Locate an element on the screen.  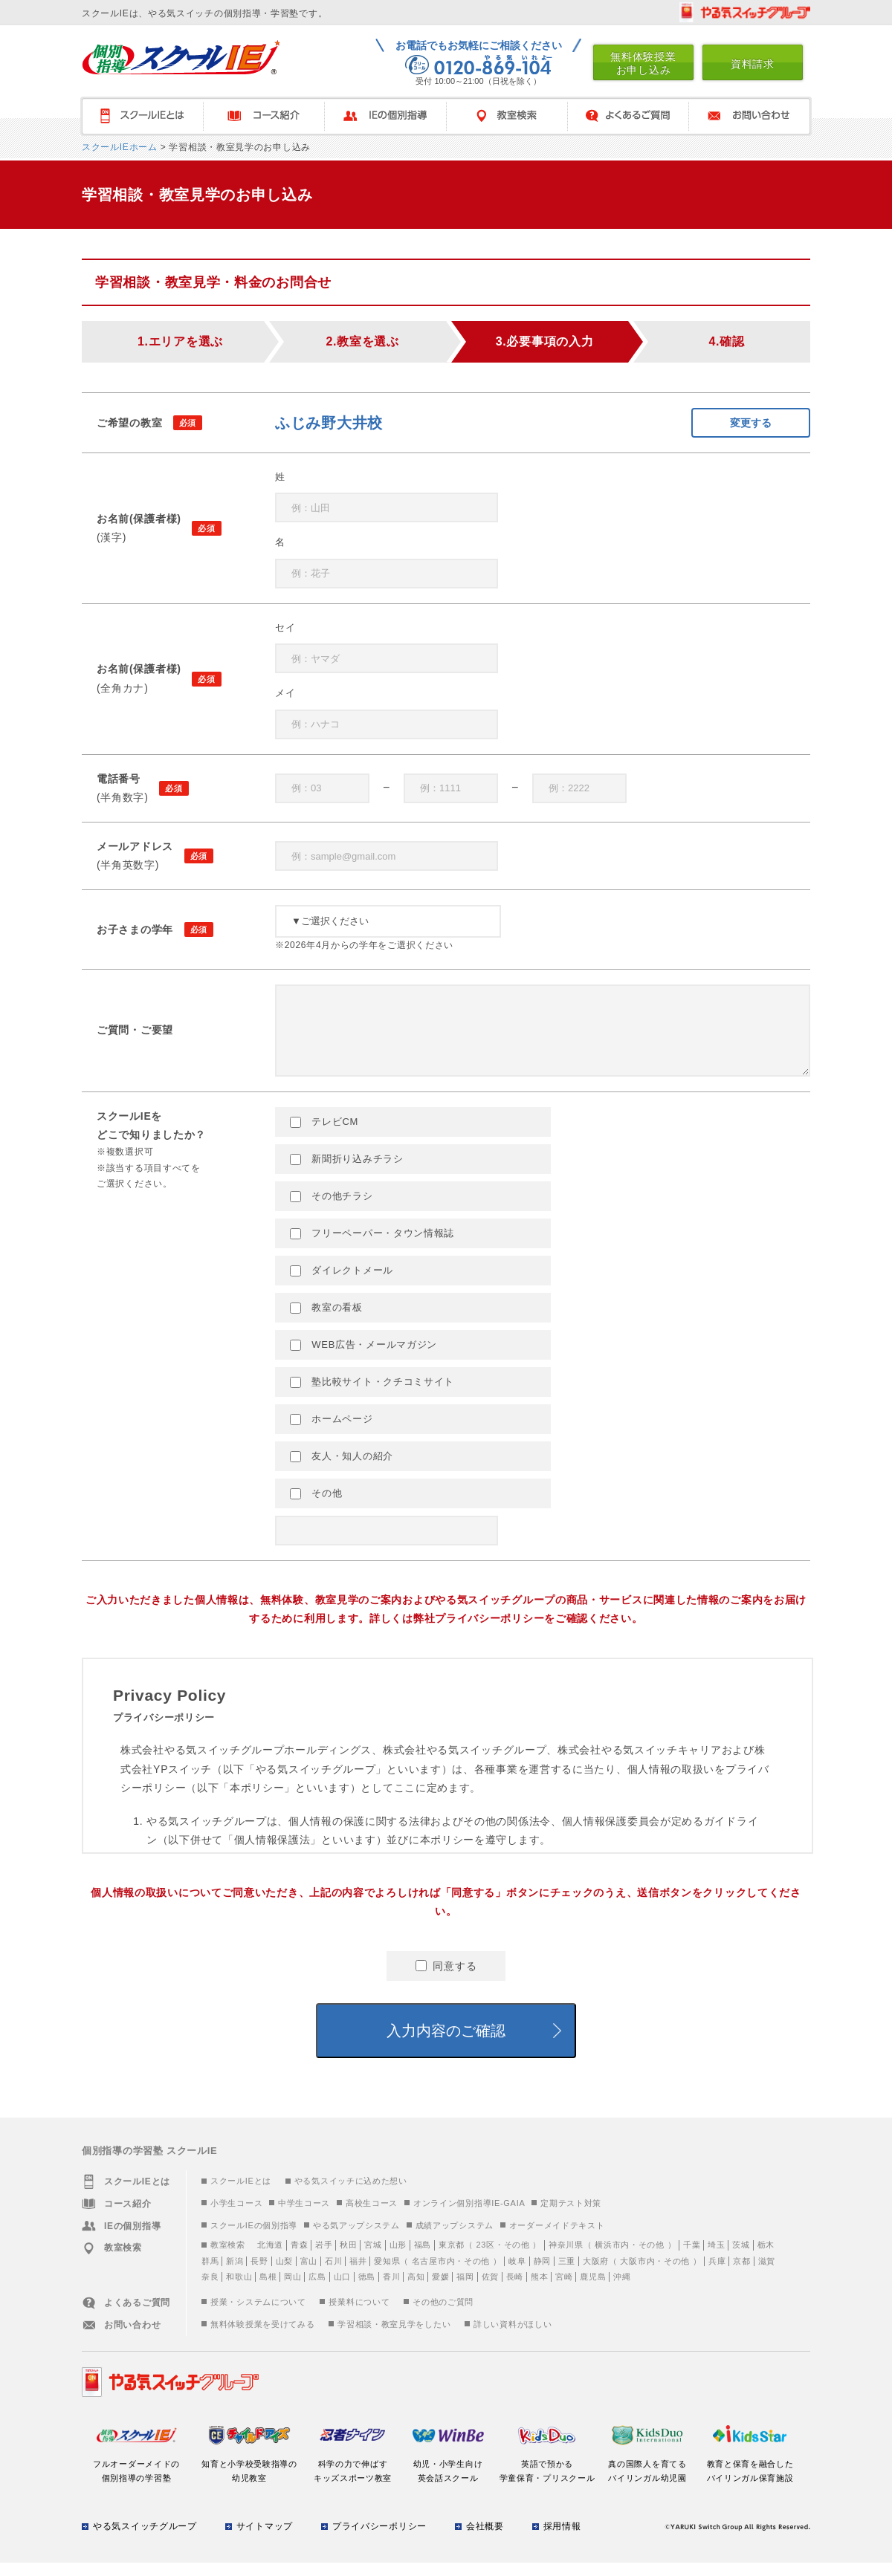
その他のご質問 is located at coordinates (443, 2315).